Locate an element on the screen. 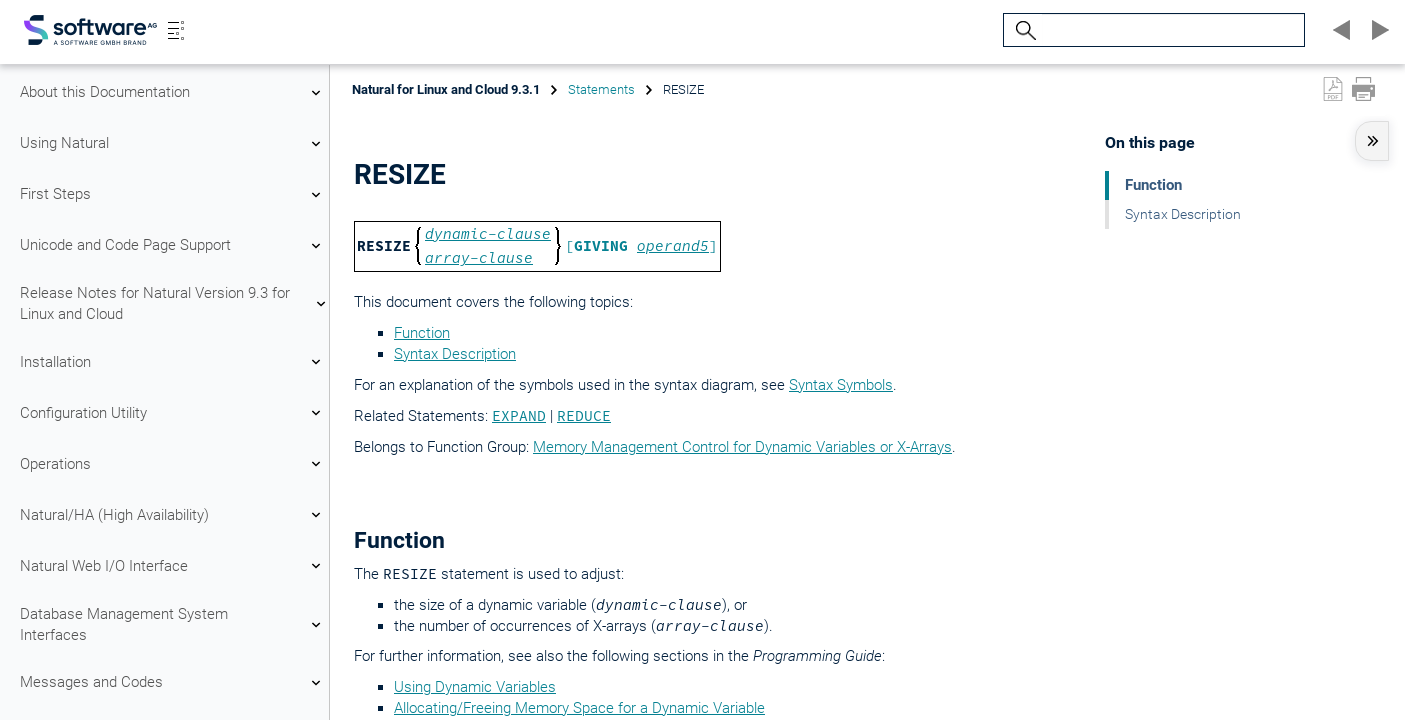 This screenshot has height=720, width=1405. First Steps is located at coordinates (173, 195).